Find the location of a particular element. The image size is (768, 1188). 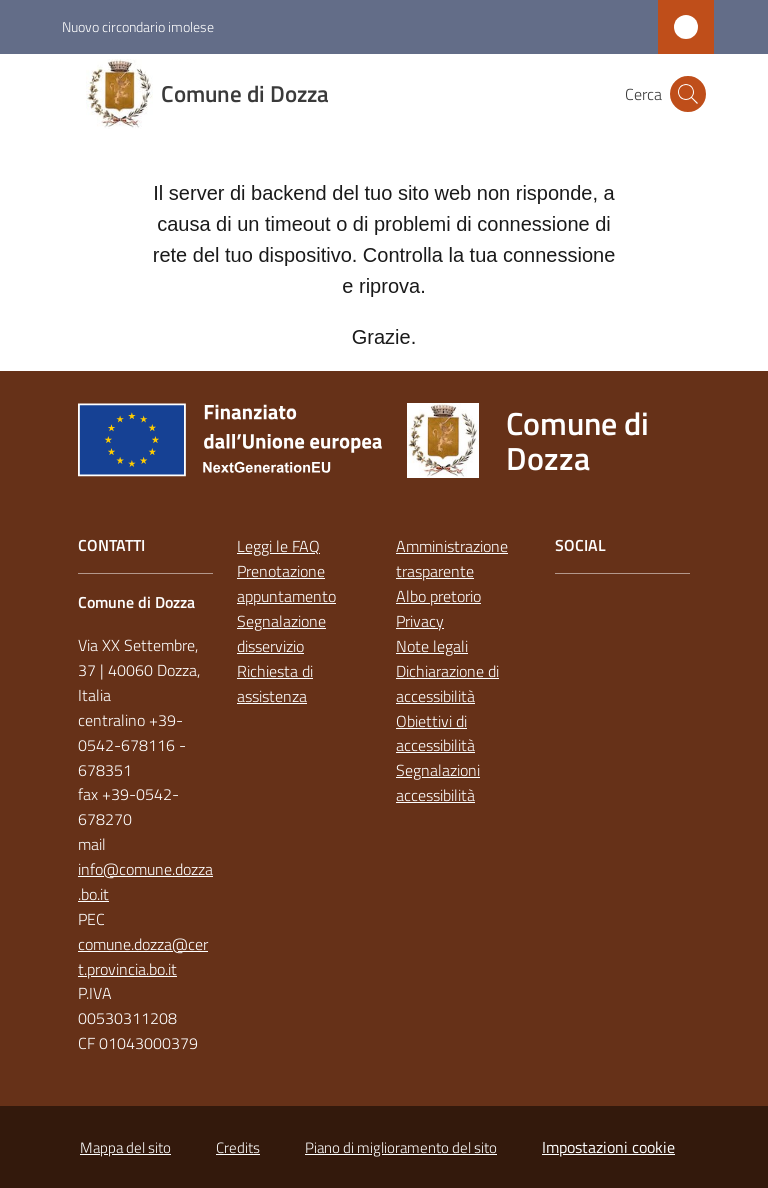

info@comune.dozza.bo.it is located at coordinates (145, 881).